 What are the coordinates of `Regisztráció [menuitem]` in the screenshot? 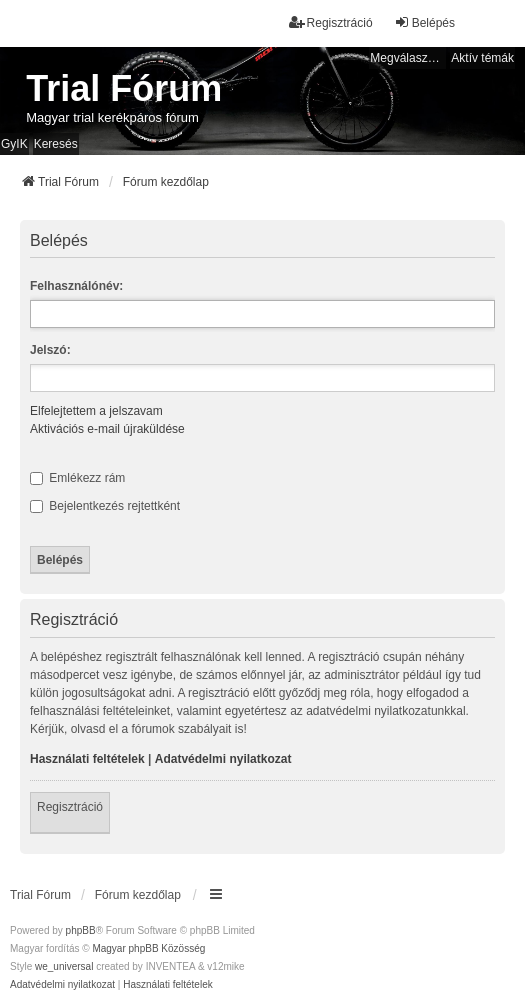 It's located at (331, 22).